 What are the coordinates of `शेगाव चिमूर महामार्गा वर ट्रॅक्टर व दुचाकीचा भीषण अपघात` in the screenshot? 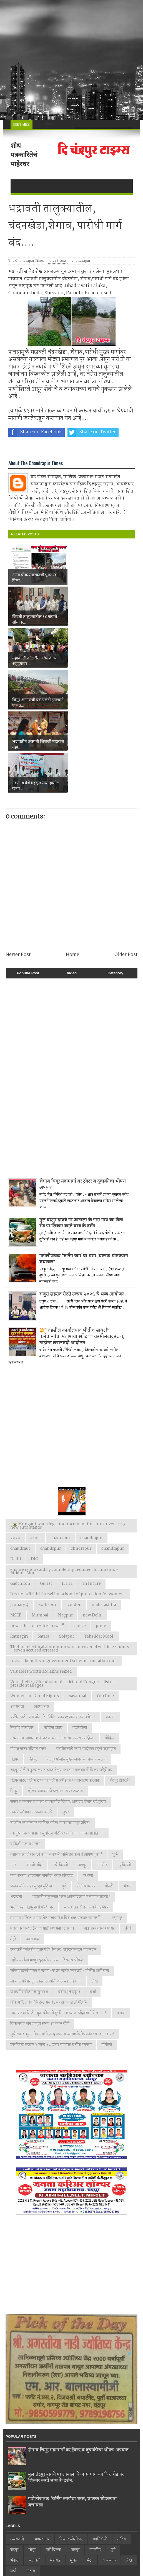 It's located at (82, 1059).